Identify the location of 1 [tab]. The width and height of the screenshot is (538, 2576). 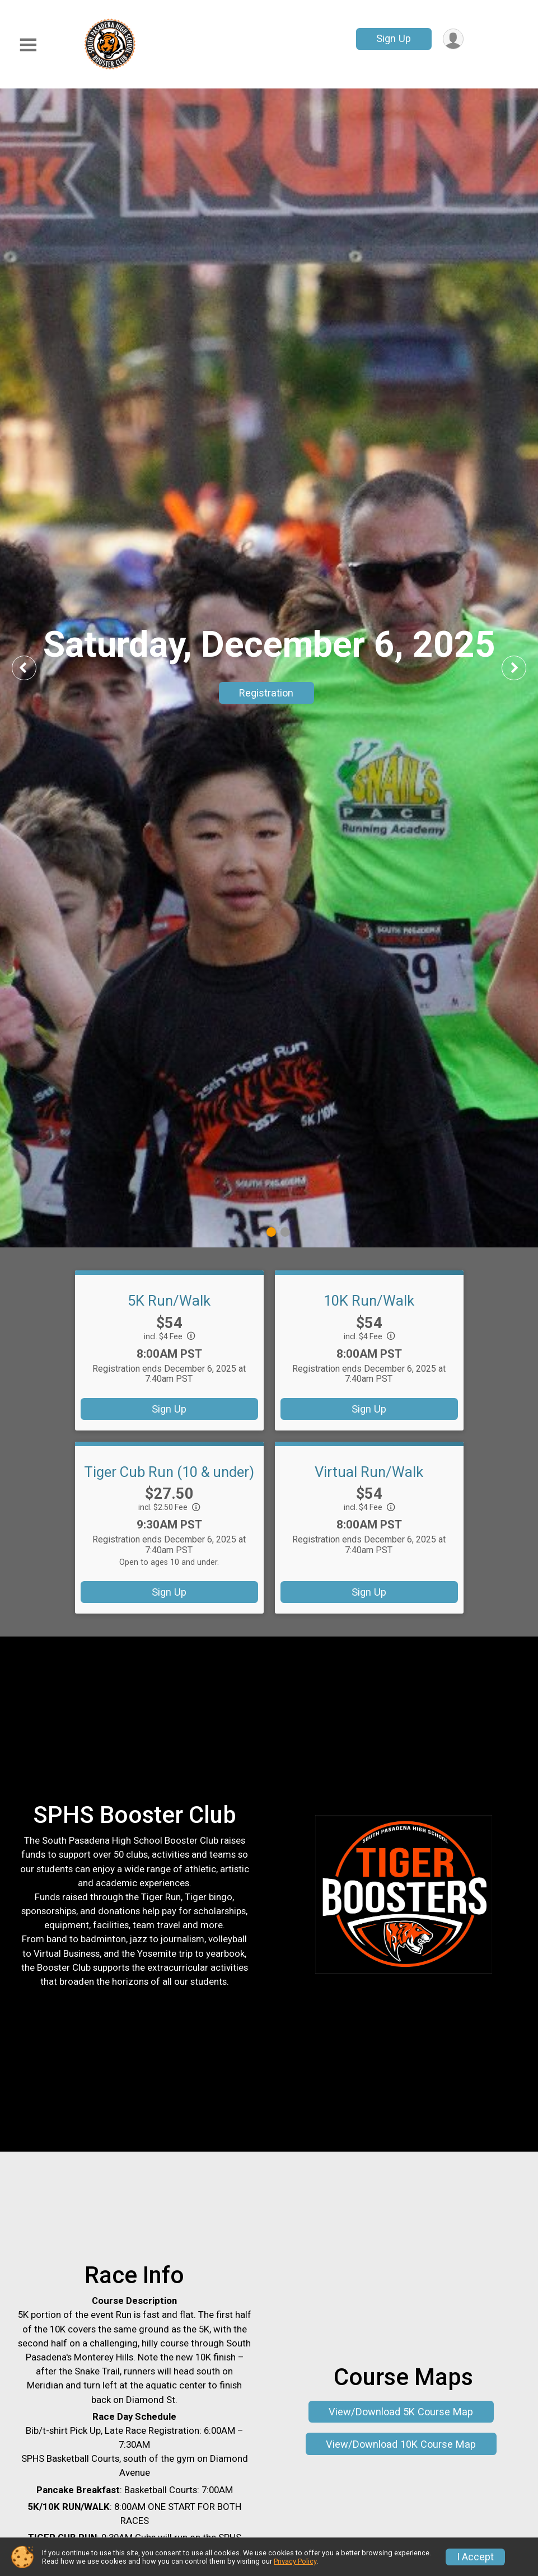
(270, 1231).